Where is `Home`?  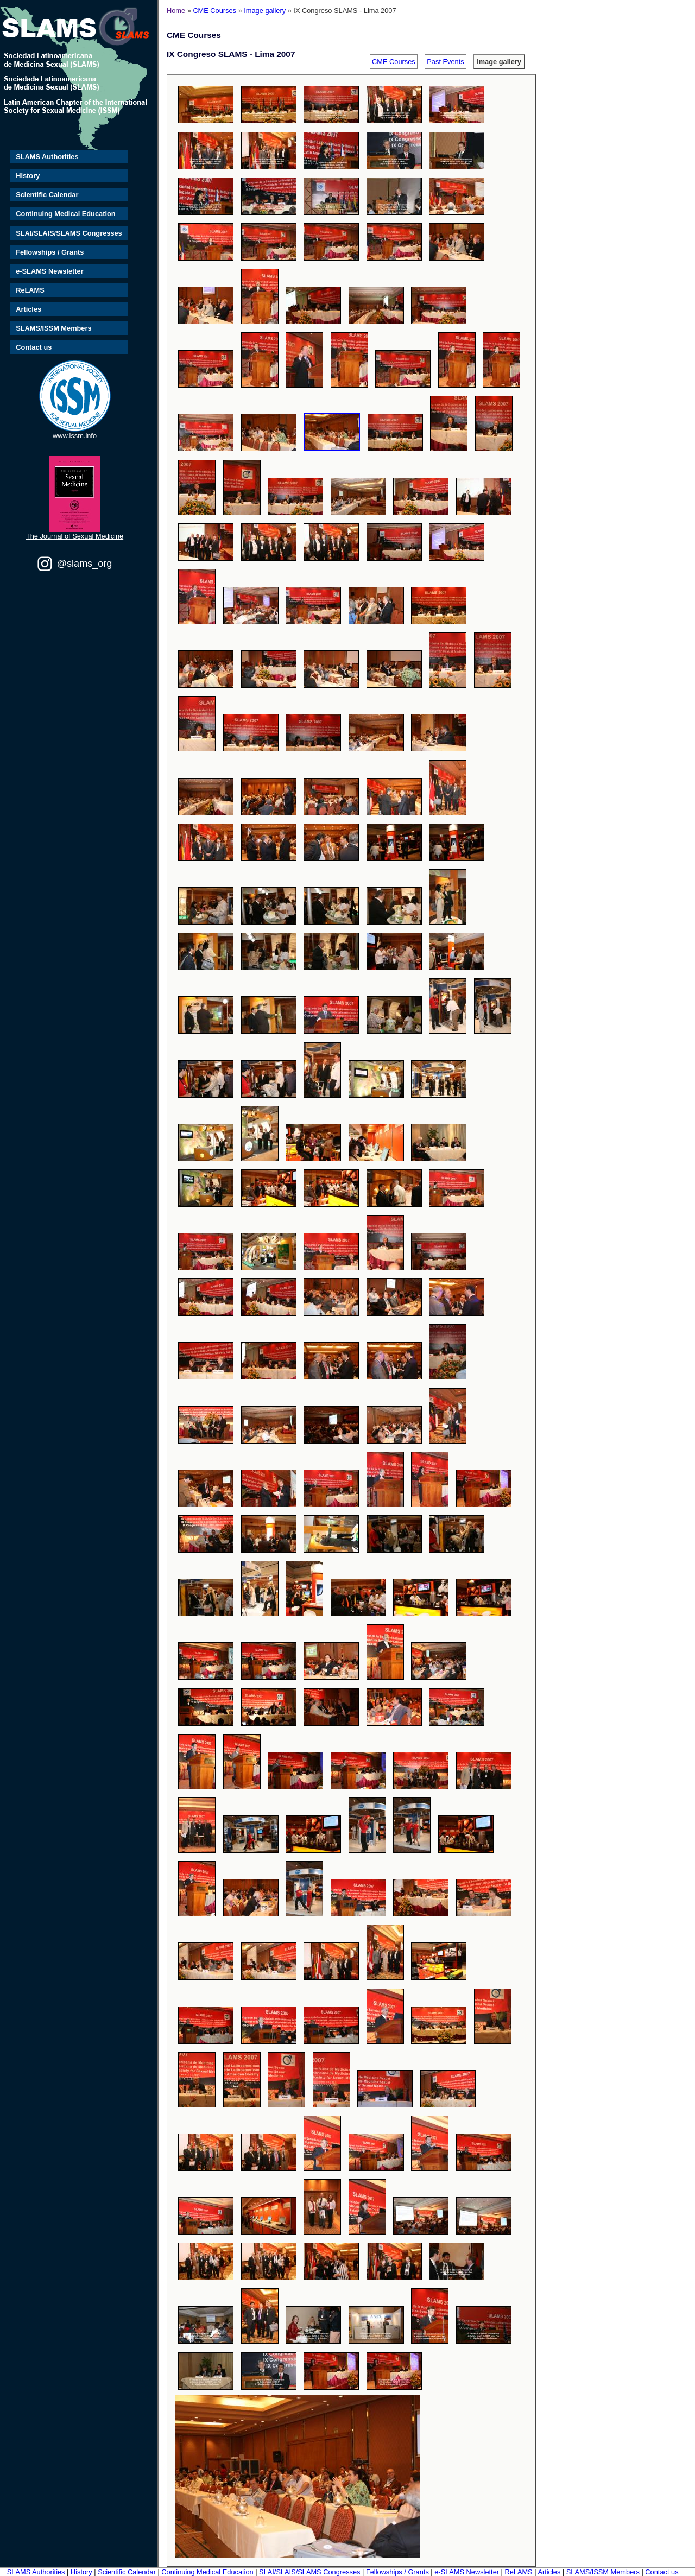
Home is located at coordinates (176, 11).